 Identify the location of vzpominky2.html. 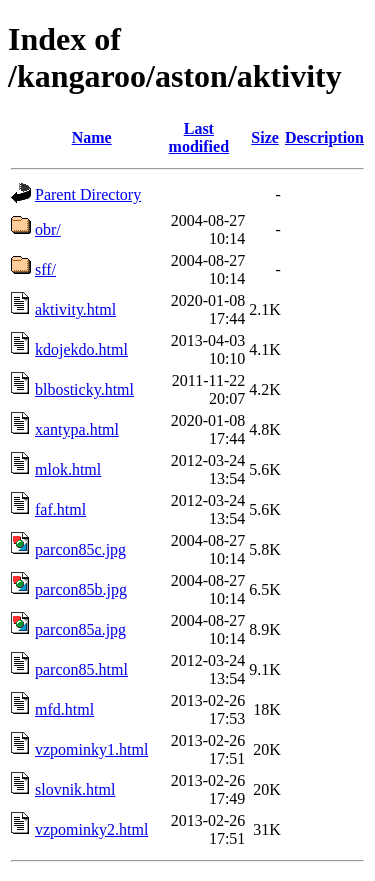
(91, 829).